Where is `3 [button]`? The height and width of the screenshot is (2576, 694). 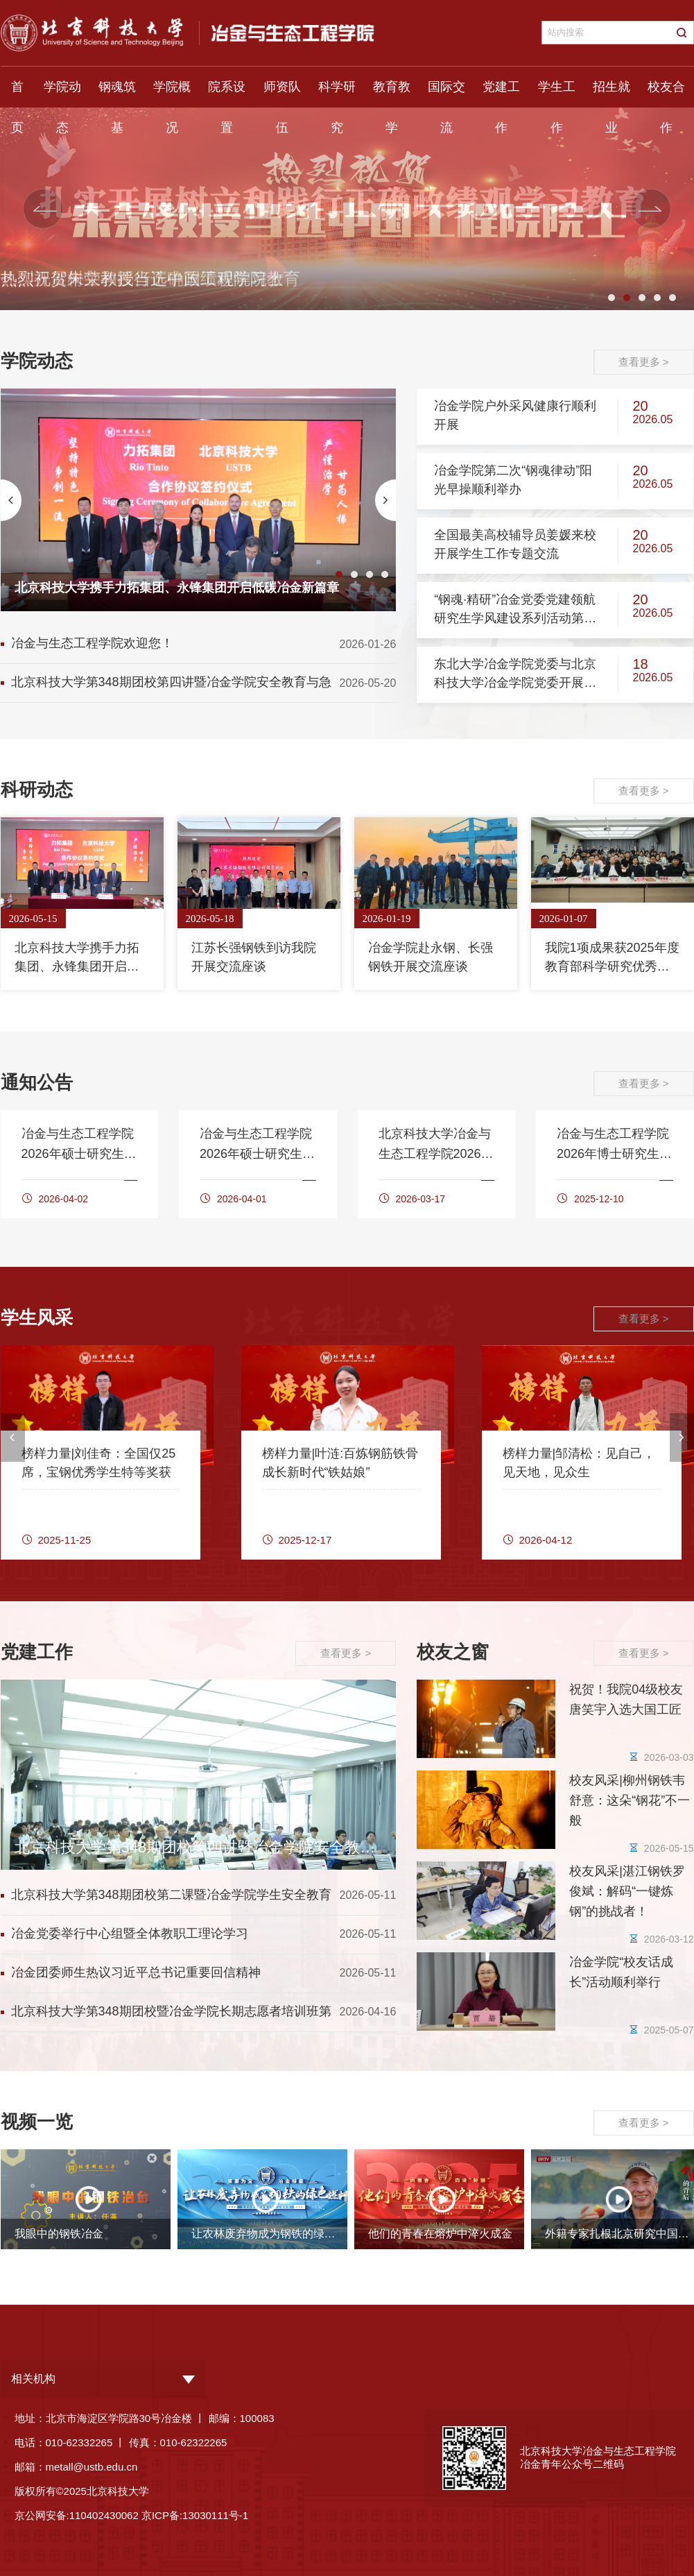
3 [button] is located at coordinates (642, 297).